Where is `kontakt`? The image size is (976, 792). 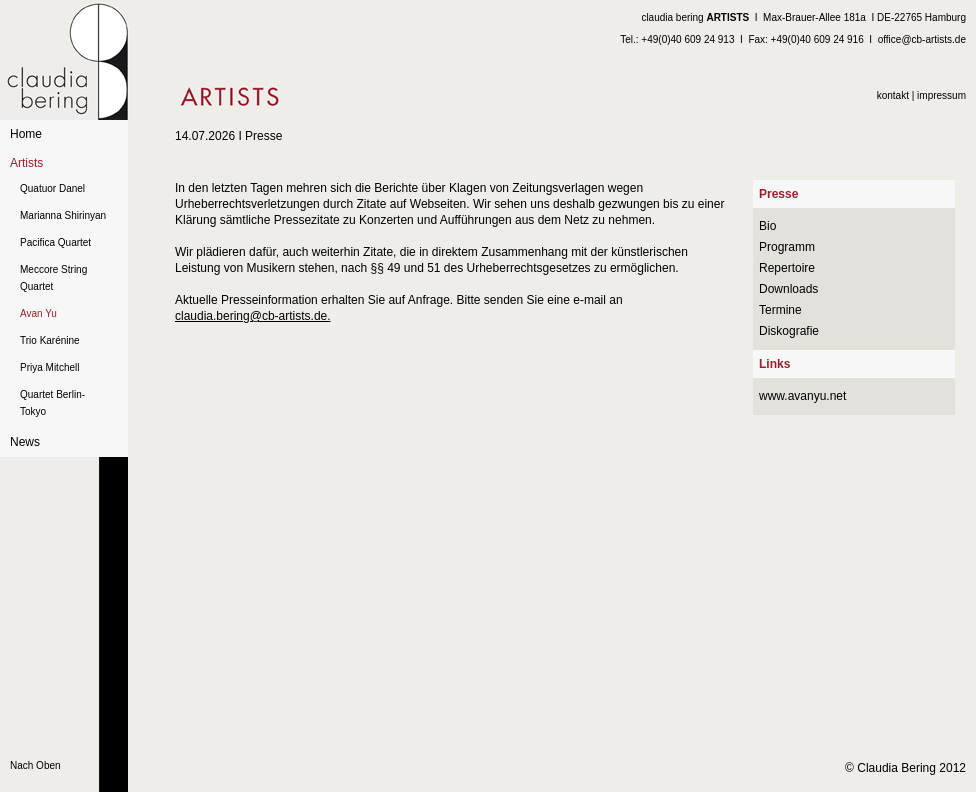
kontakt is located at coordinates (893, 95).